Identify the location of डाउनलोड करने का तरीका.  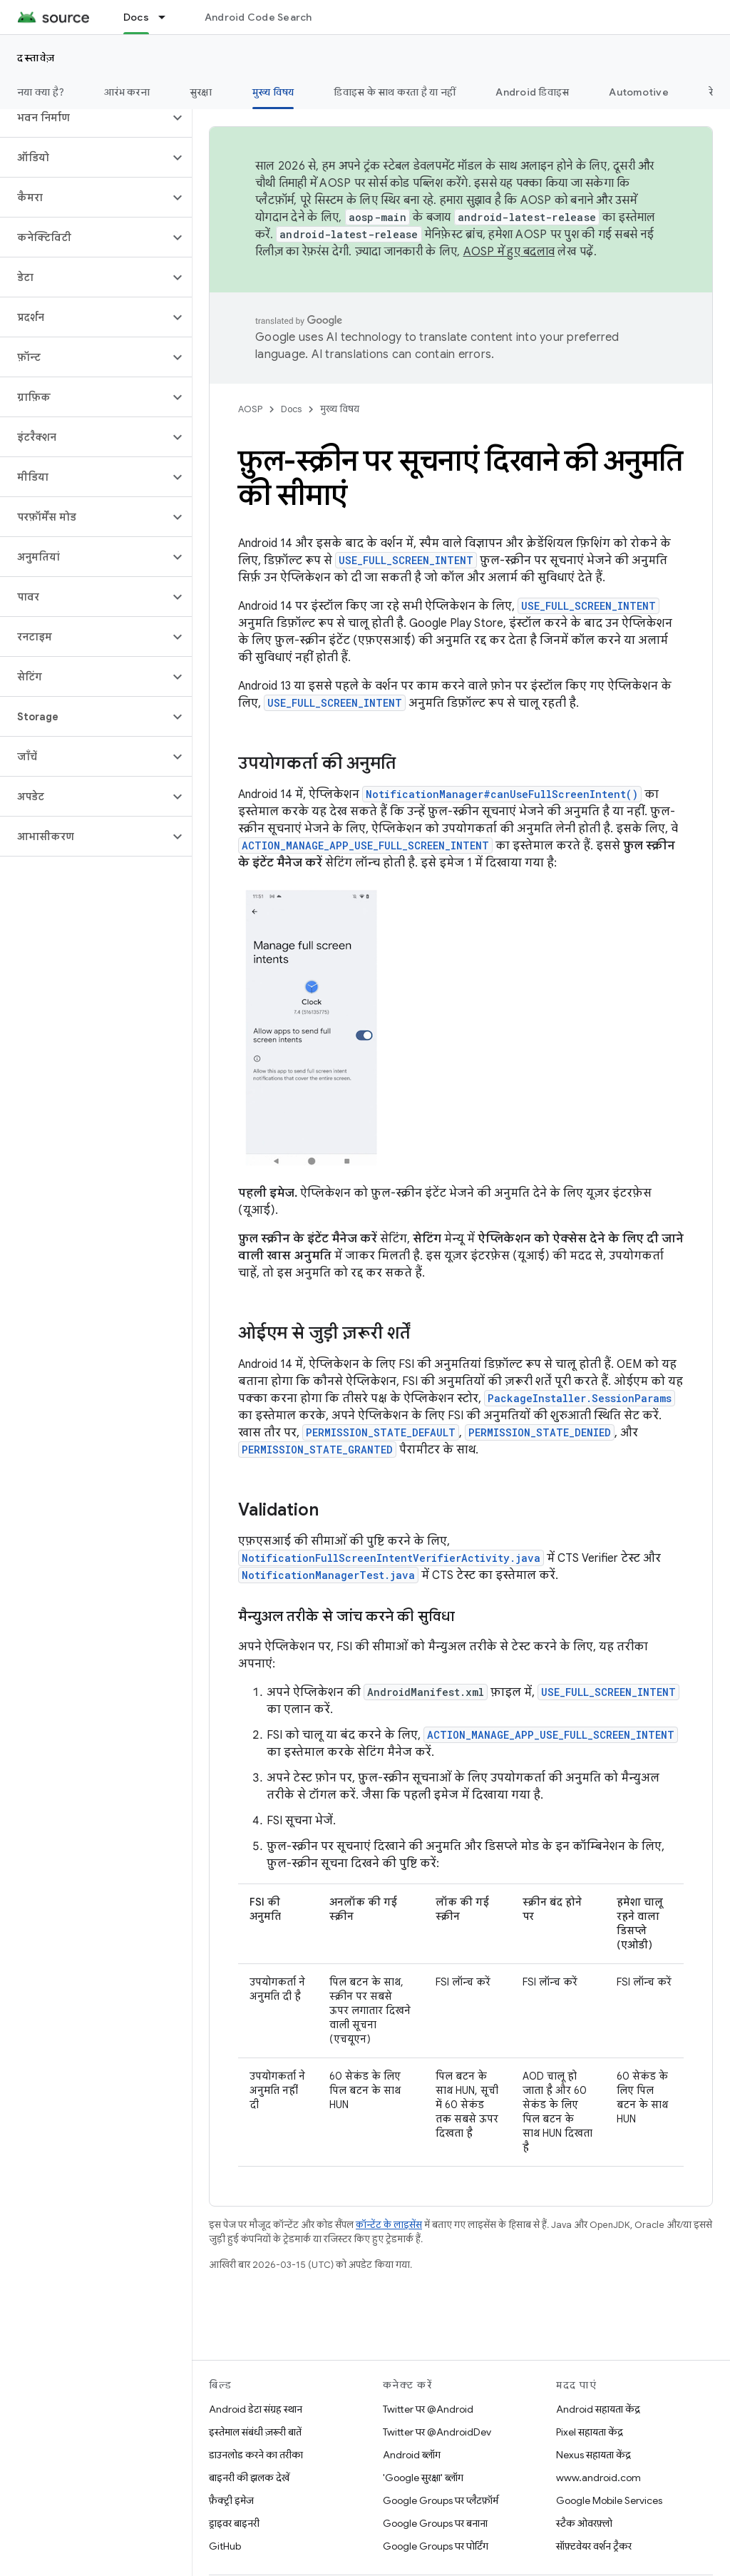
(256, 2454).